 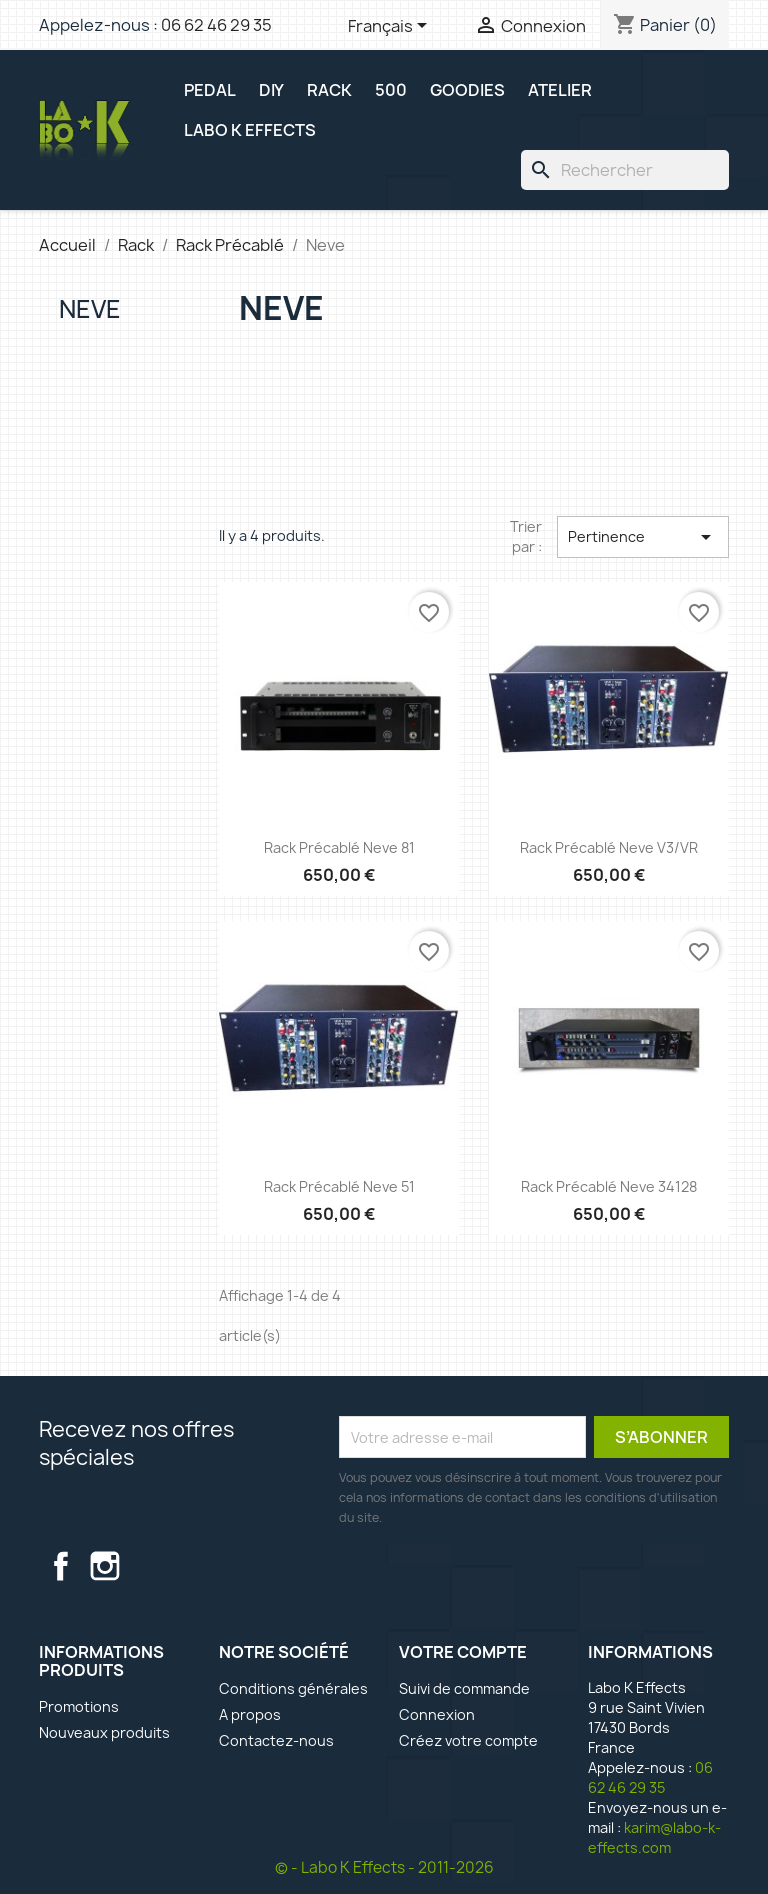 I want to click on Votre compte, so click(x=463, y=1652).